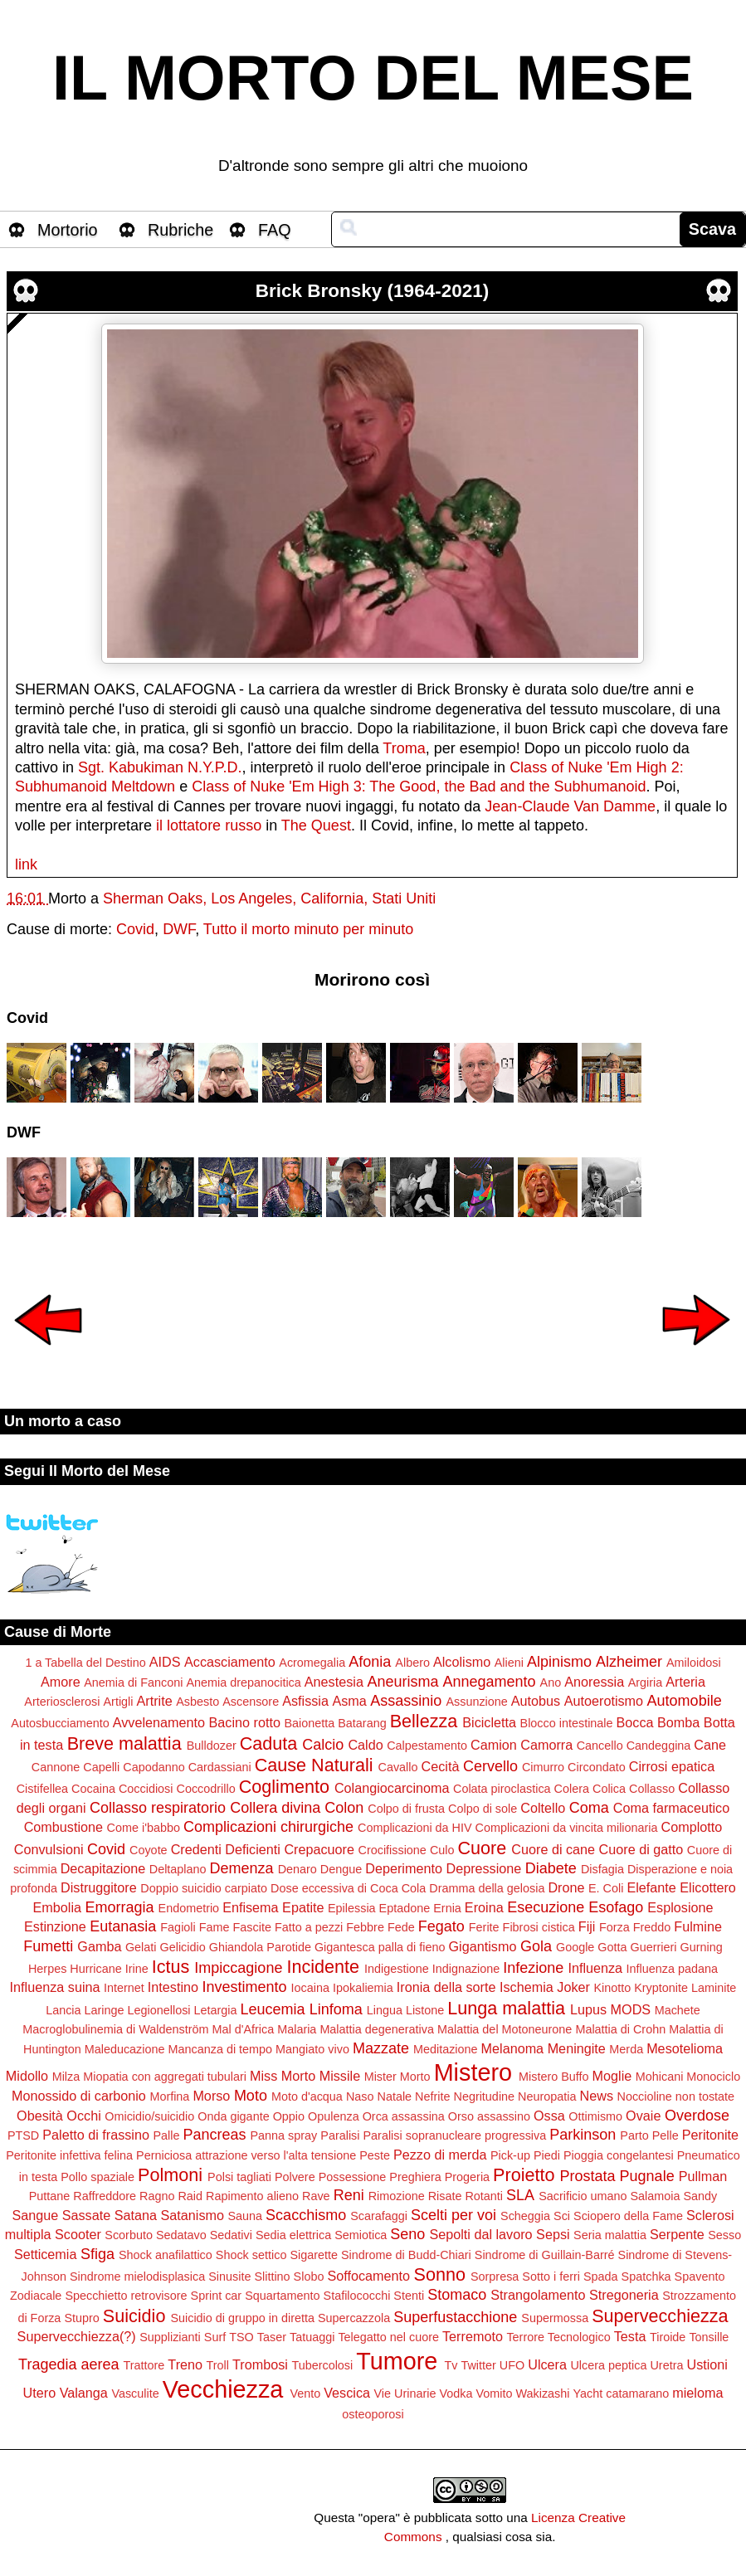 The width and height of the screenshot is (746, 2576). I want to click on Bulldozer, so click(211, 1745).